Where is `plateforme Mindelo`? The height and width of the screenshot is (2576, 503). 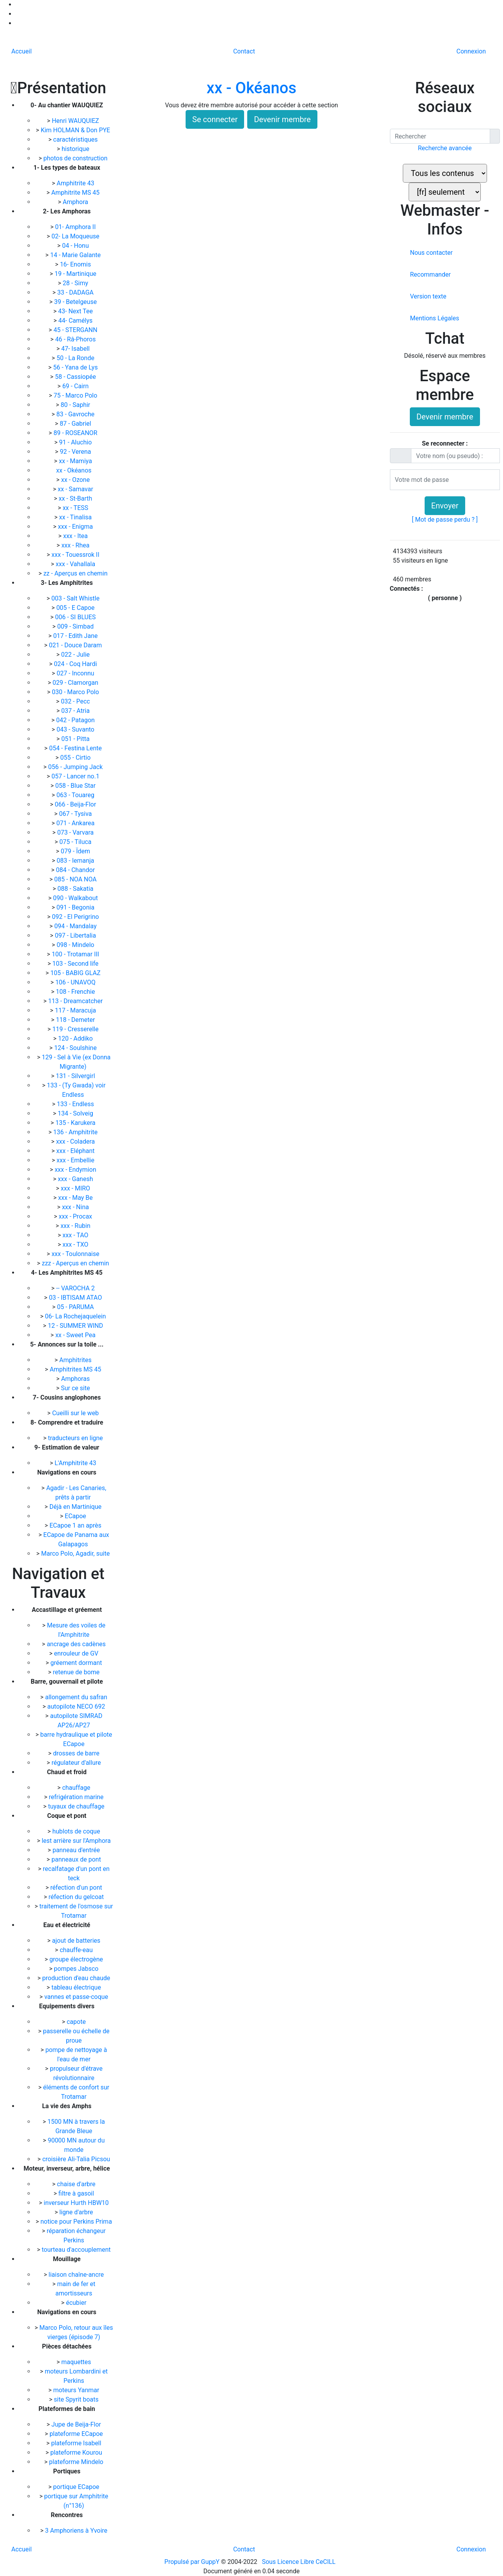 plateforme Mindelo is located at coordinates (76, 2462).